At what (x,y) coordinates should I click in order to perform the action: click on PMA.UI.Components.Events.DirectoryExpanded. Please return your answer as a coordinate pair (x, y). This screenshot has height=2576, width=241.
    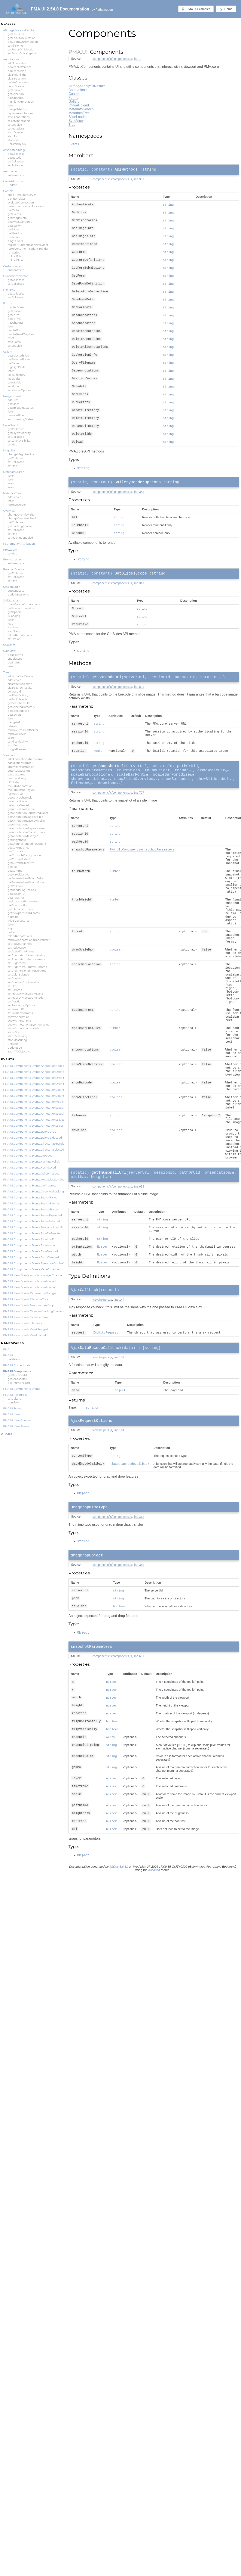
    Looking at the image, I should click on (32, 1143).